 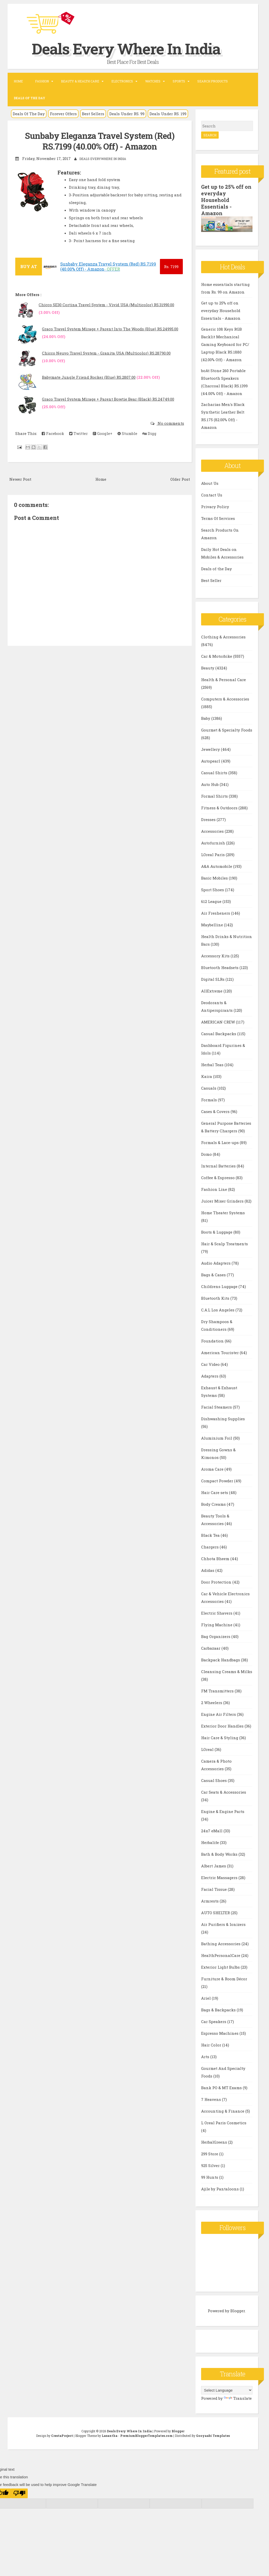 I want to click on FM Transmitters, so click(x=218, y=1690).